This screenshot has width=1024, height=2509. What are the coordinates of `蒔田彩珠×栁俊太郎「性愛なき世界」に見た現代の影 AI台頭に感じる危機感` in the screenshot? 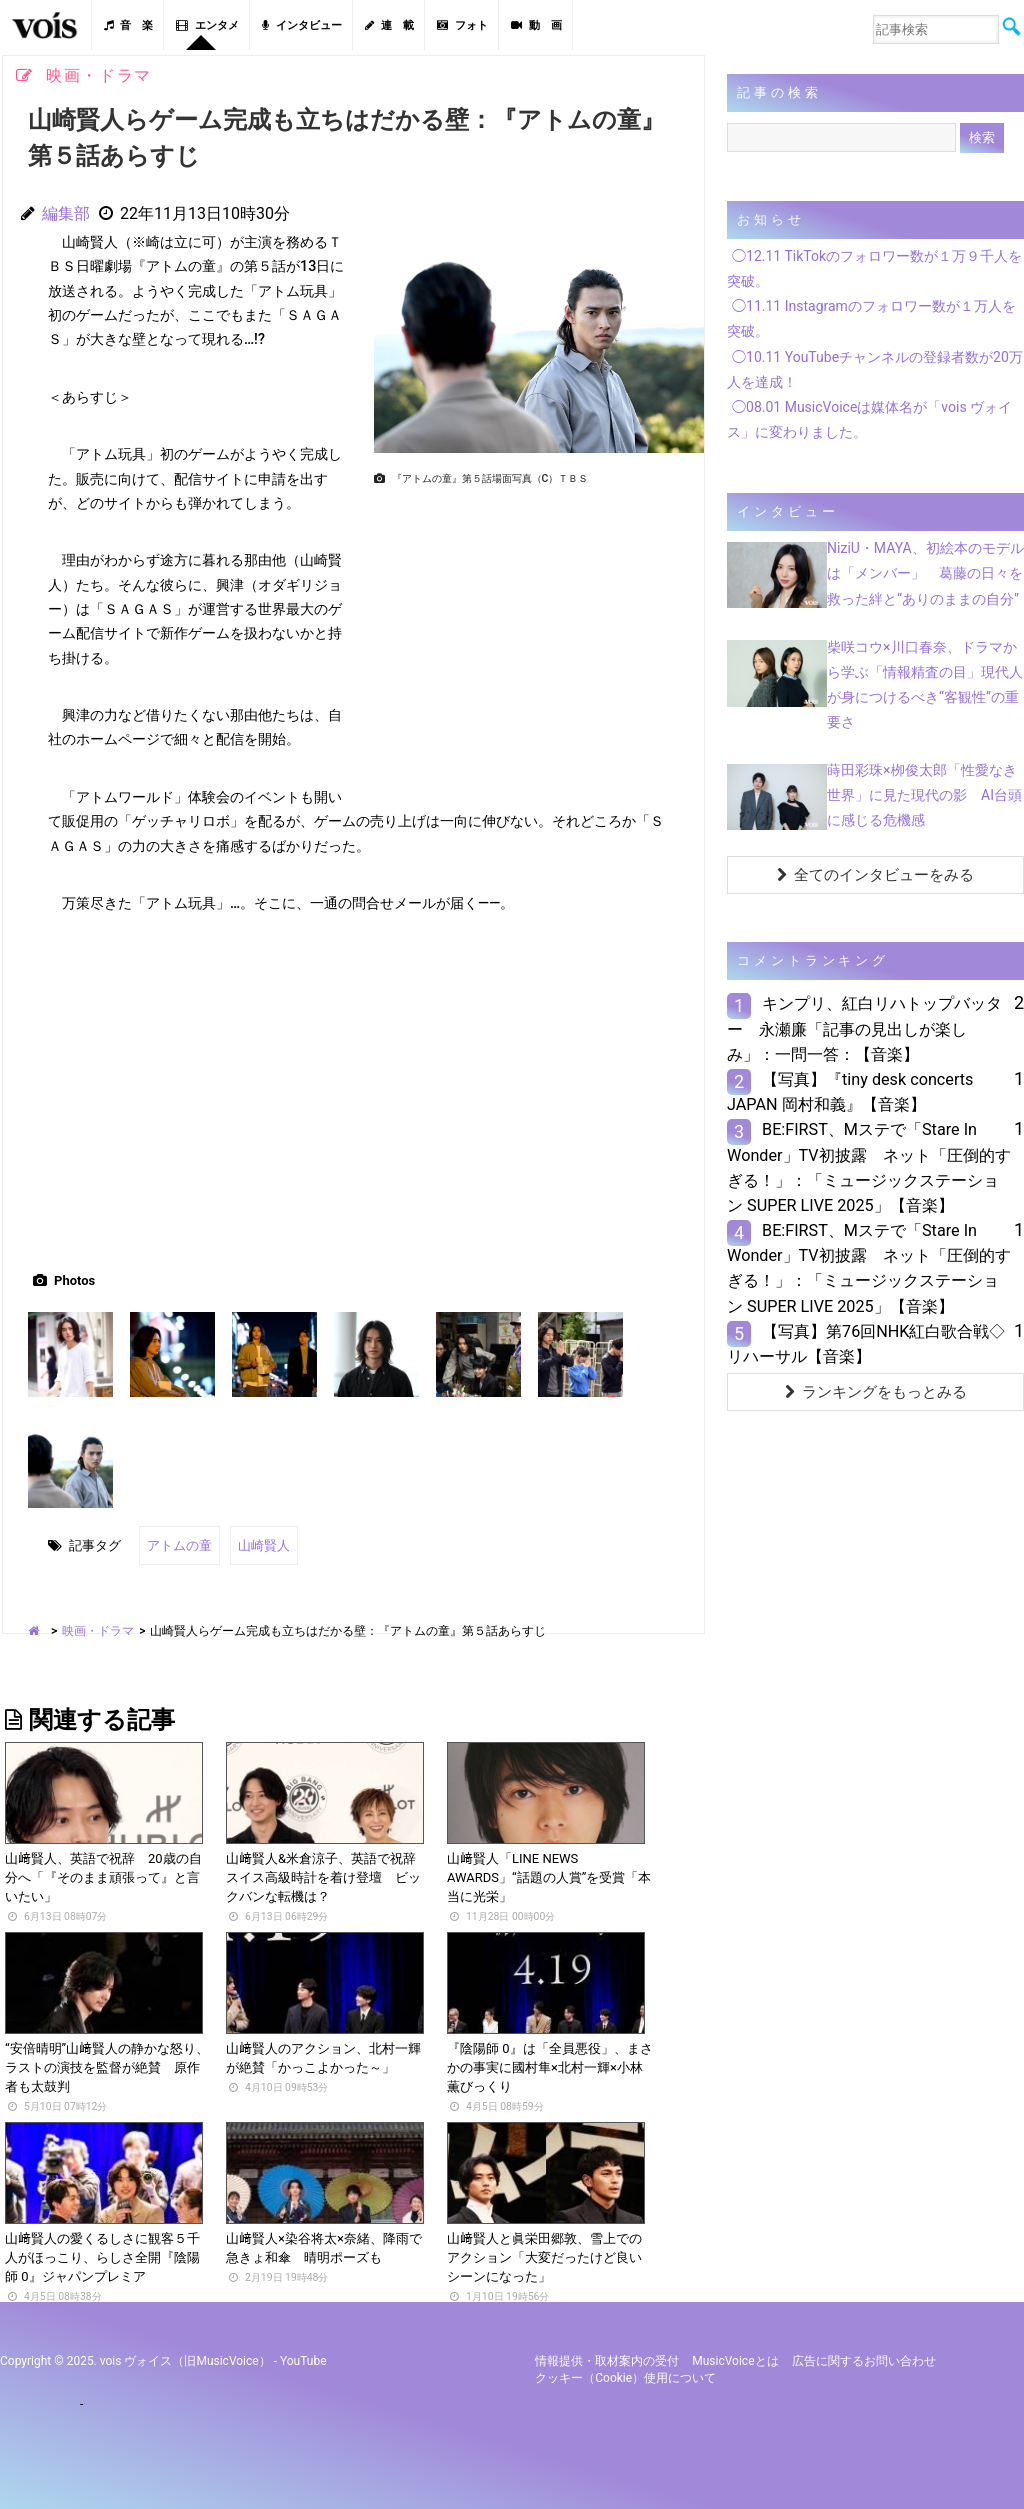 It's located at (924, 795).